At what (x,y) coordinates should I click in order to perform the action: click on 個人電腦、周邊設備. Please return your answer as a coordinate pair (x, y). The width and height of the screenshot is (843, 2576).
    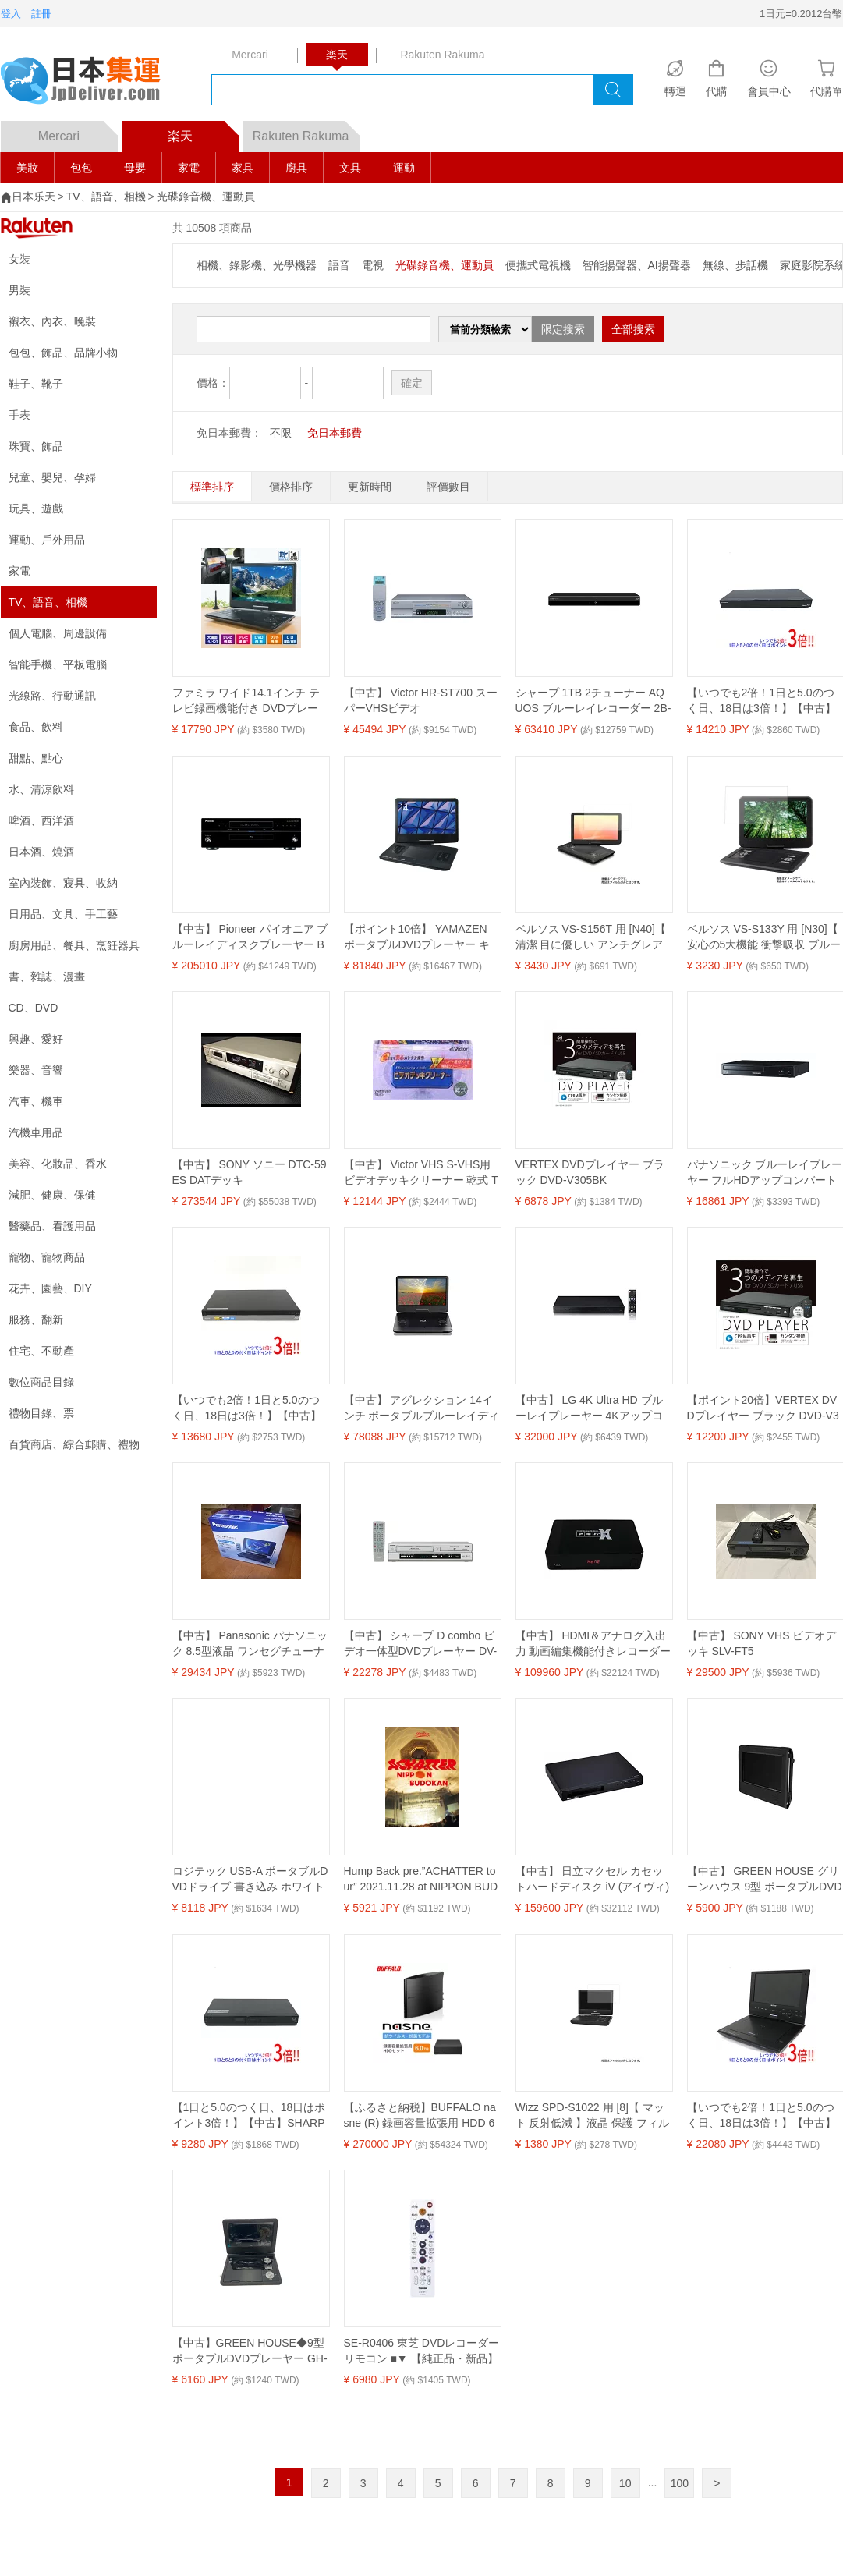
    Looking at the image, I should click on (58, 633).